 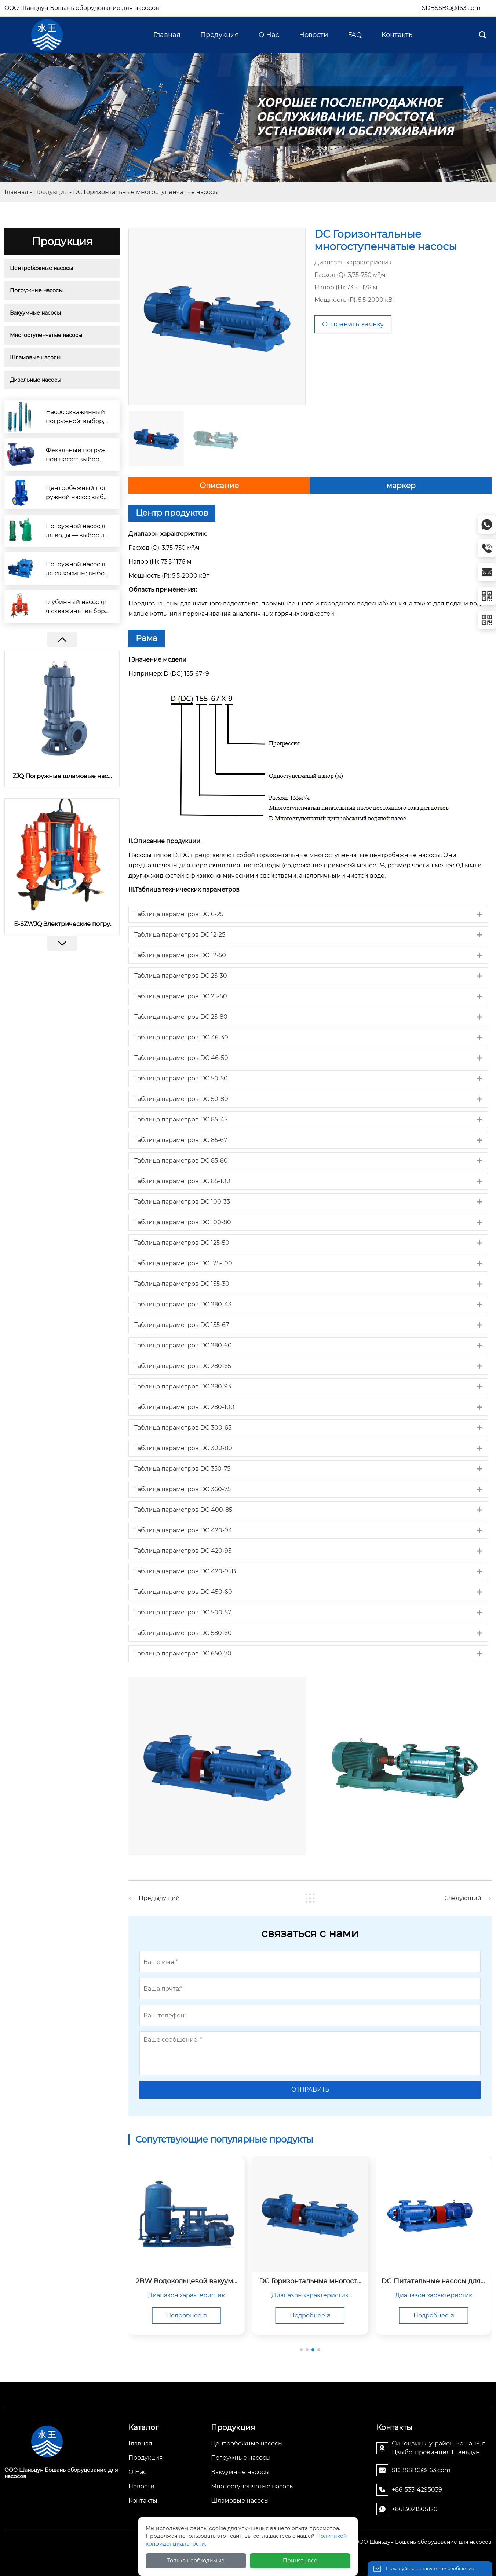 What do you see at coordinates (178, 914) in the screenshot?
I see `Таблица параметров DC 6-25` at bounding box center [178, 914].